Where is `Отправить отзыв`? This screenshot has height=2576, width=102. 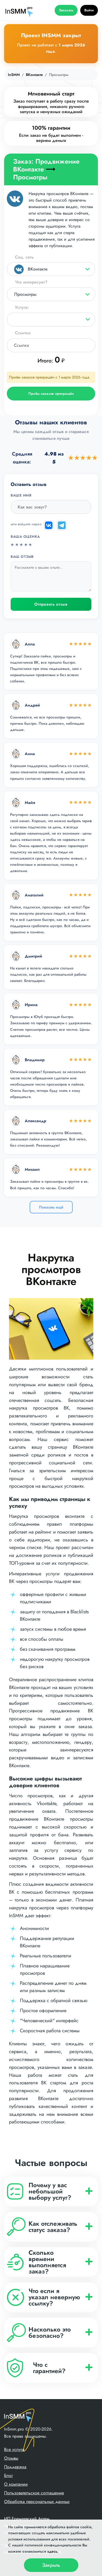 Отправить отзыв is located at coordinates (51, 604).